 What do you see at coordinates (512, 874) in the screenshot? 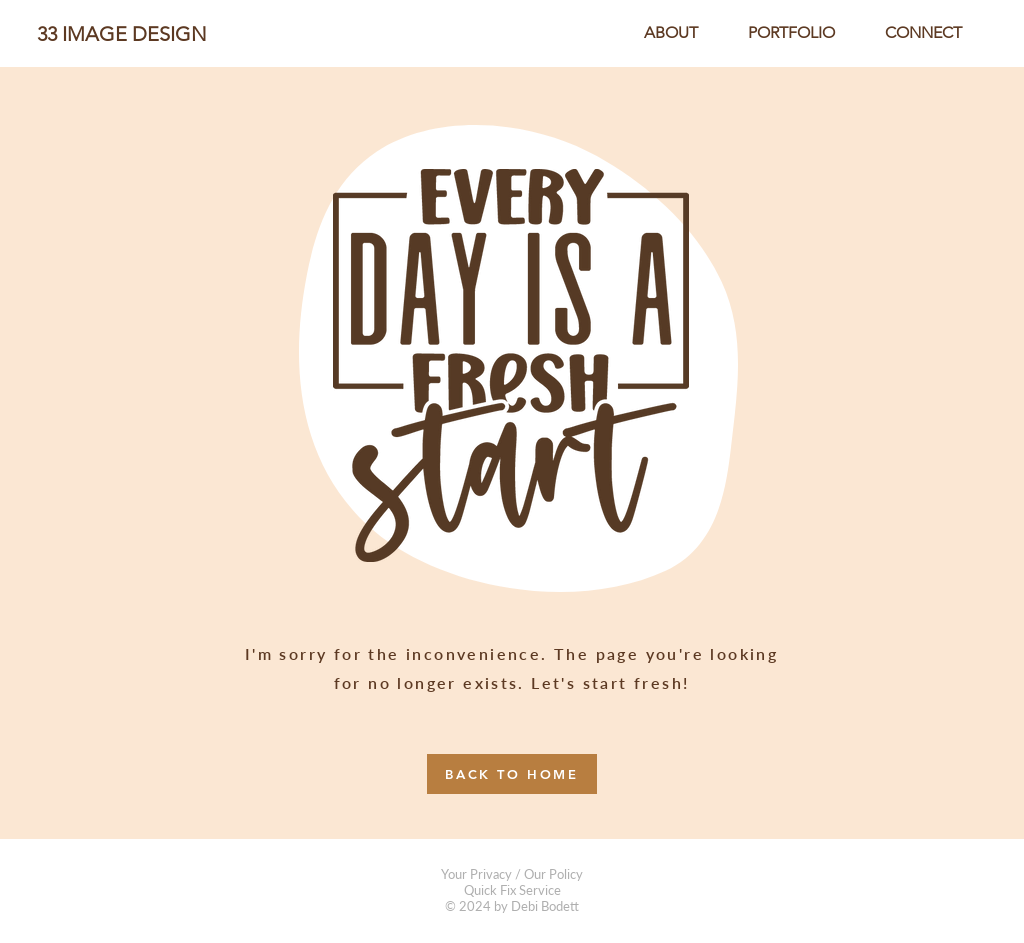
I see `Your Privacy / Our Policy` at bounding box center [512, 874].